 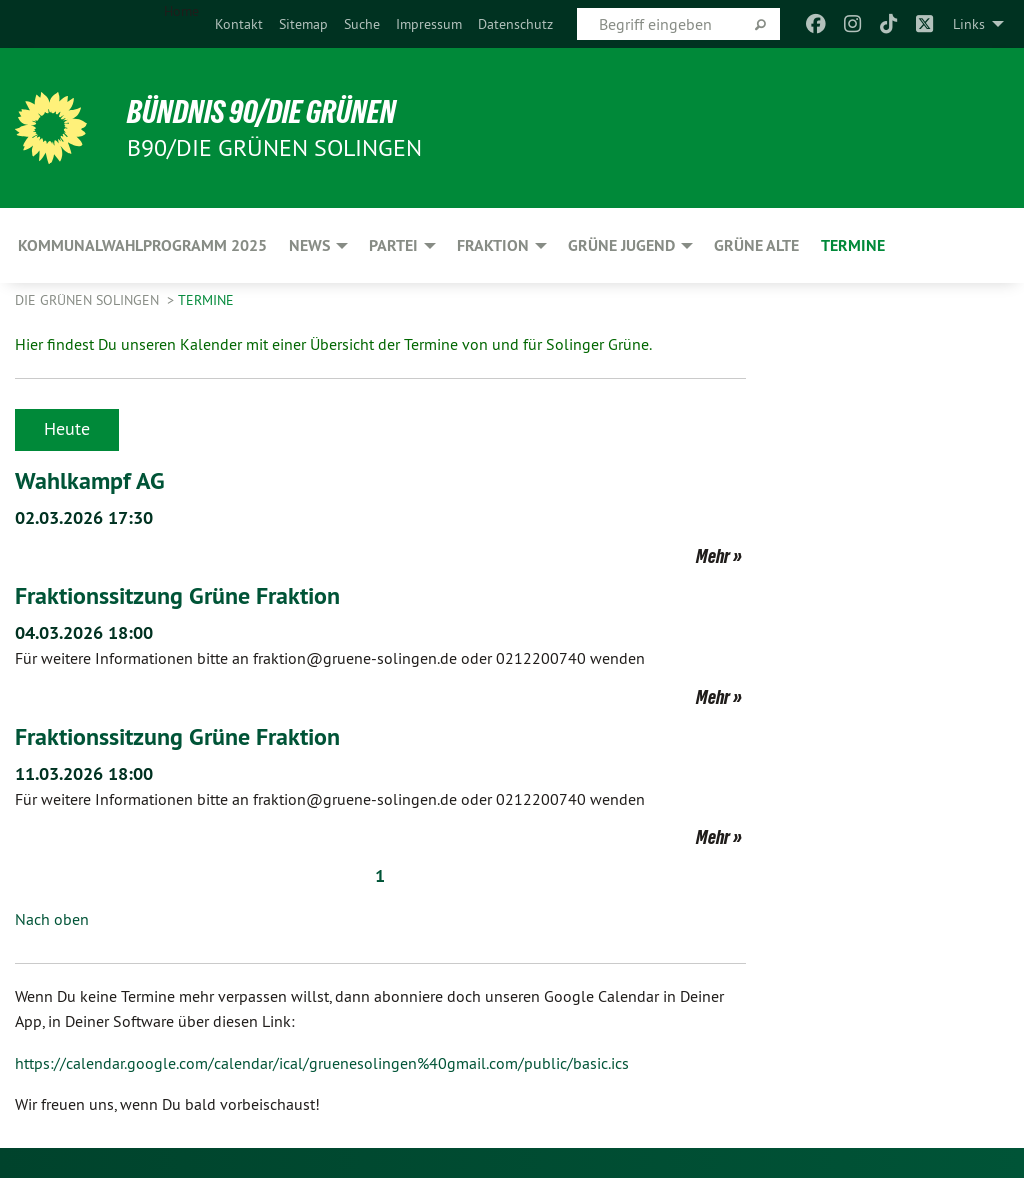 What do you see at coordinates (181, 11) in the screenshot?
I see `Home [menuitem]` at bounding box center [181, 11].